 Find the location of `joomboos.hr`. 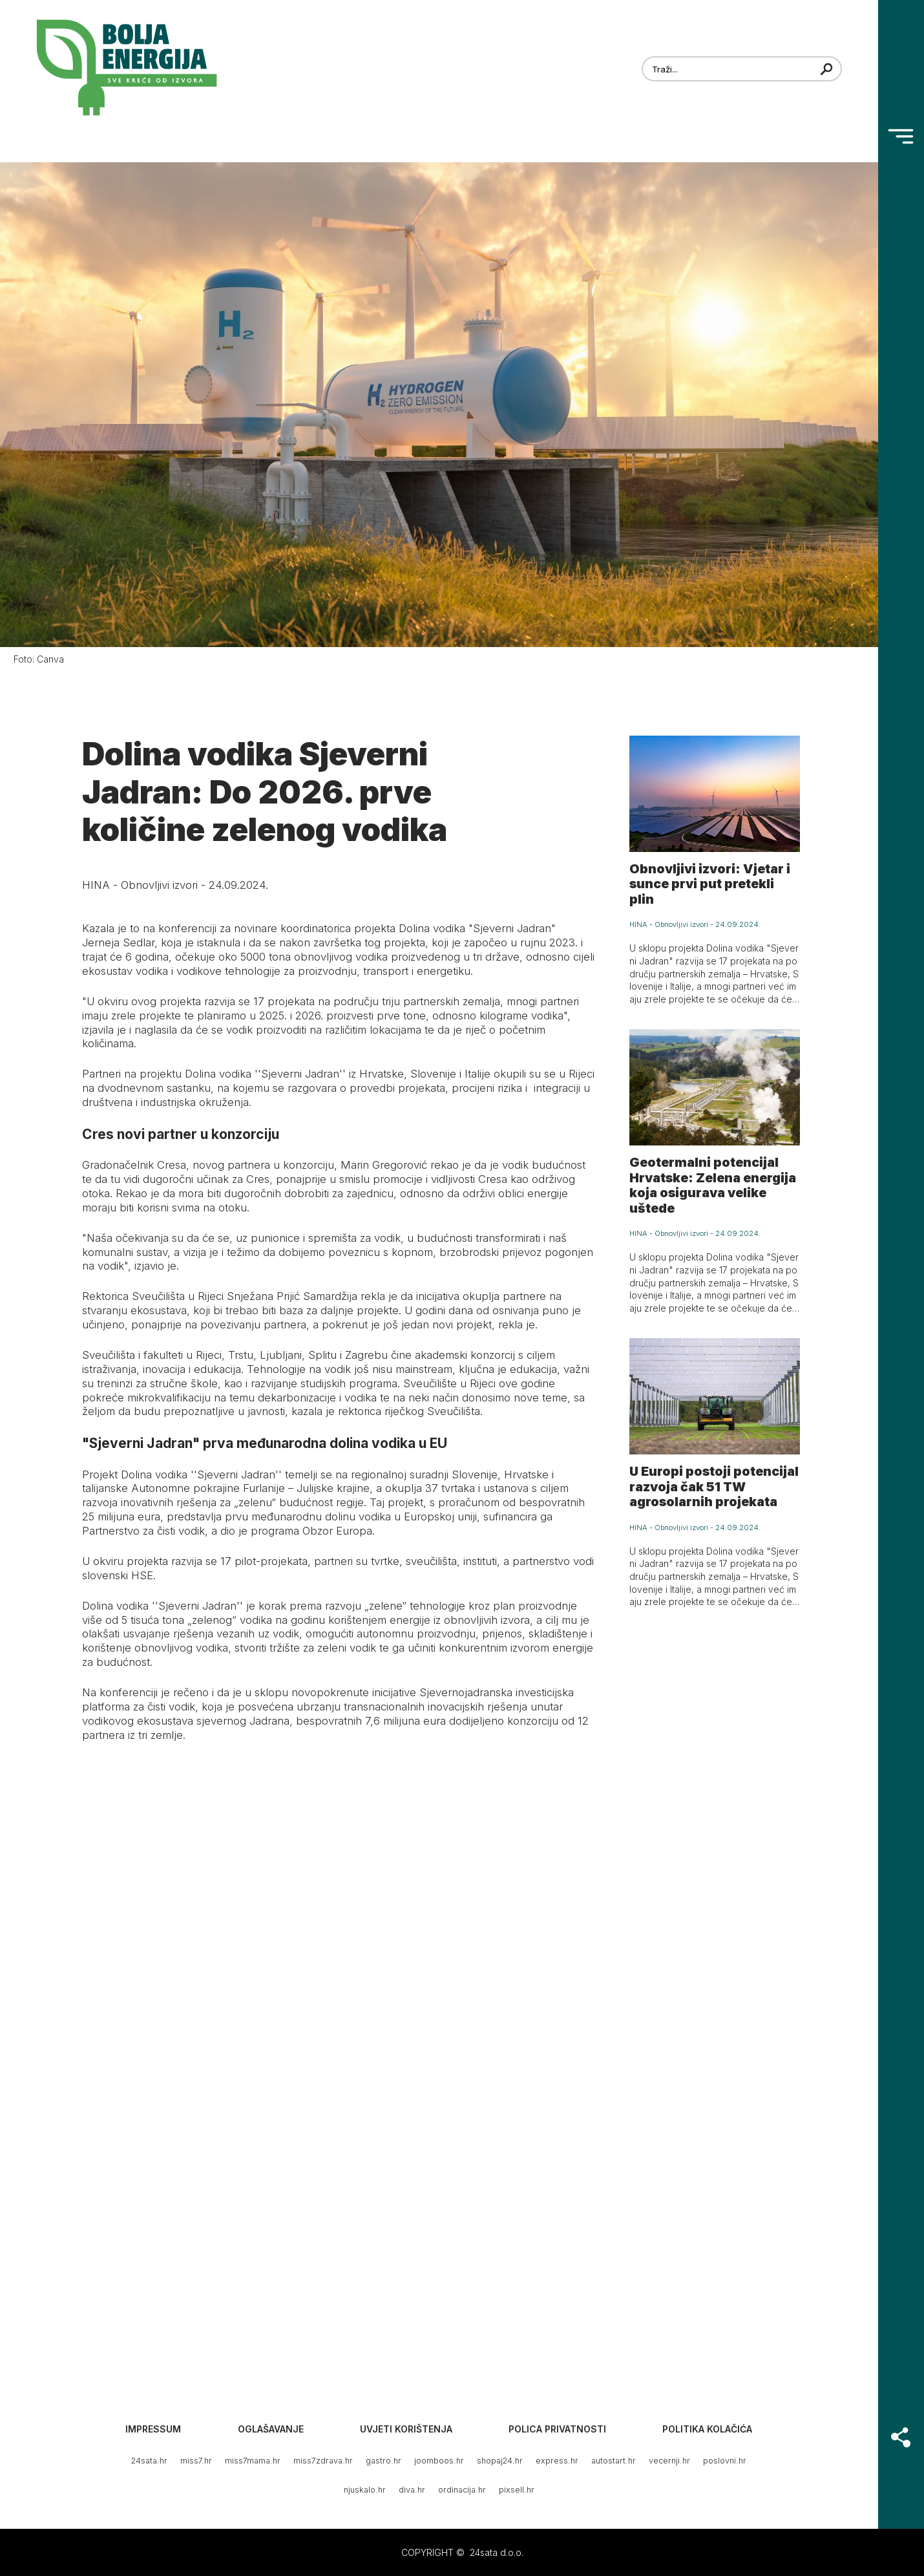

joomboos.hr is located at coordinates (439, 2460).